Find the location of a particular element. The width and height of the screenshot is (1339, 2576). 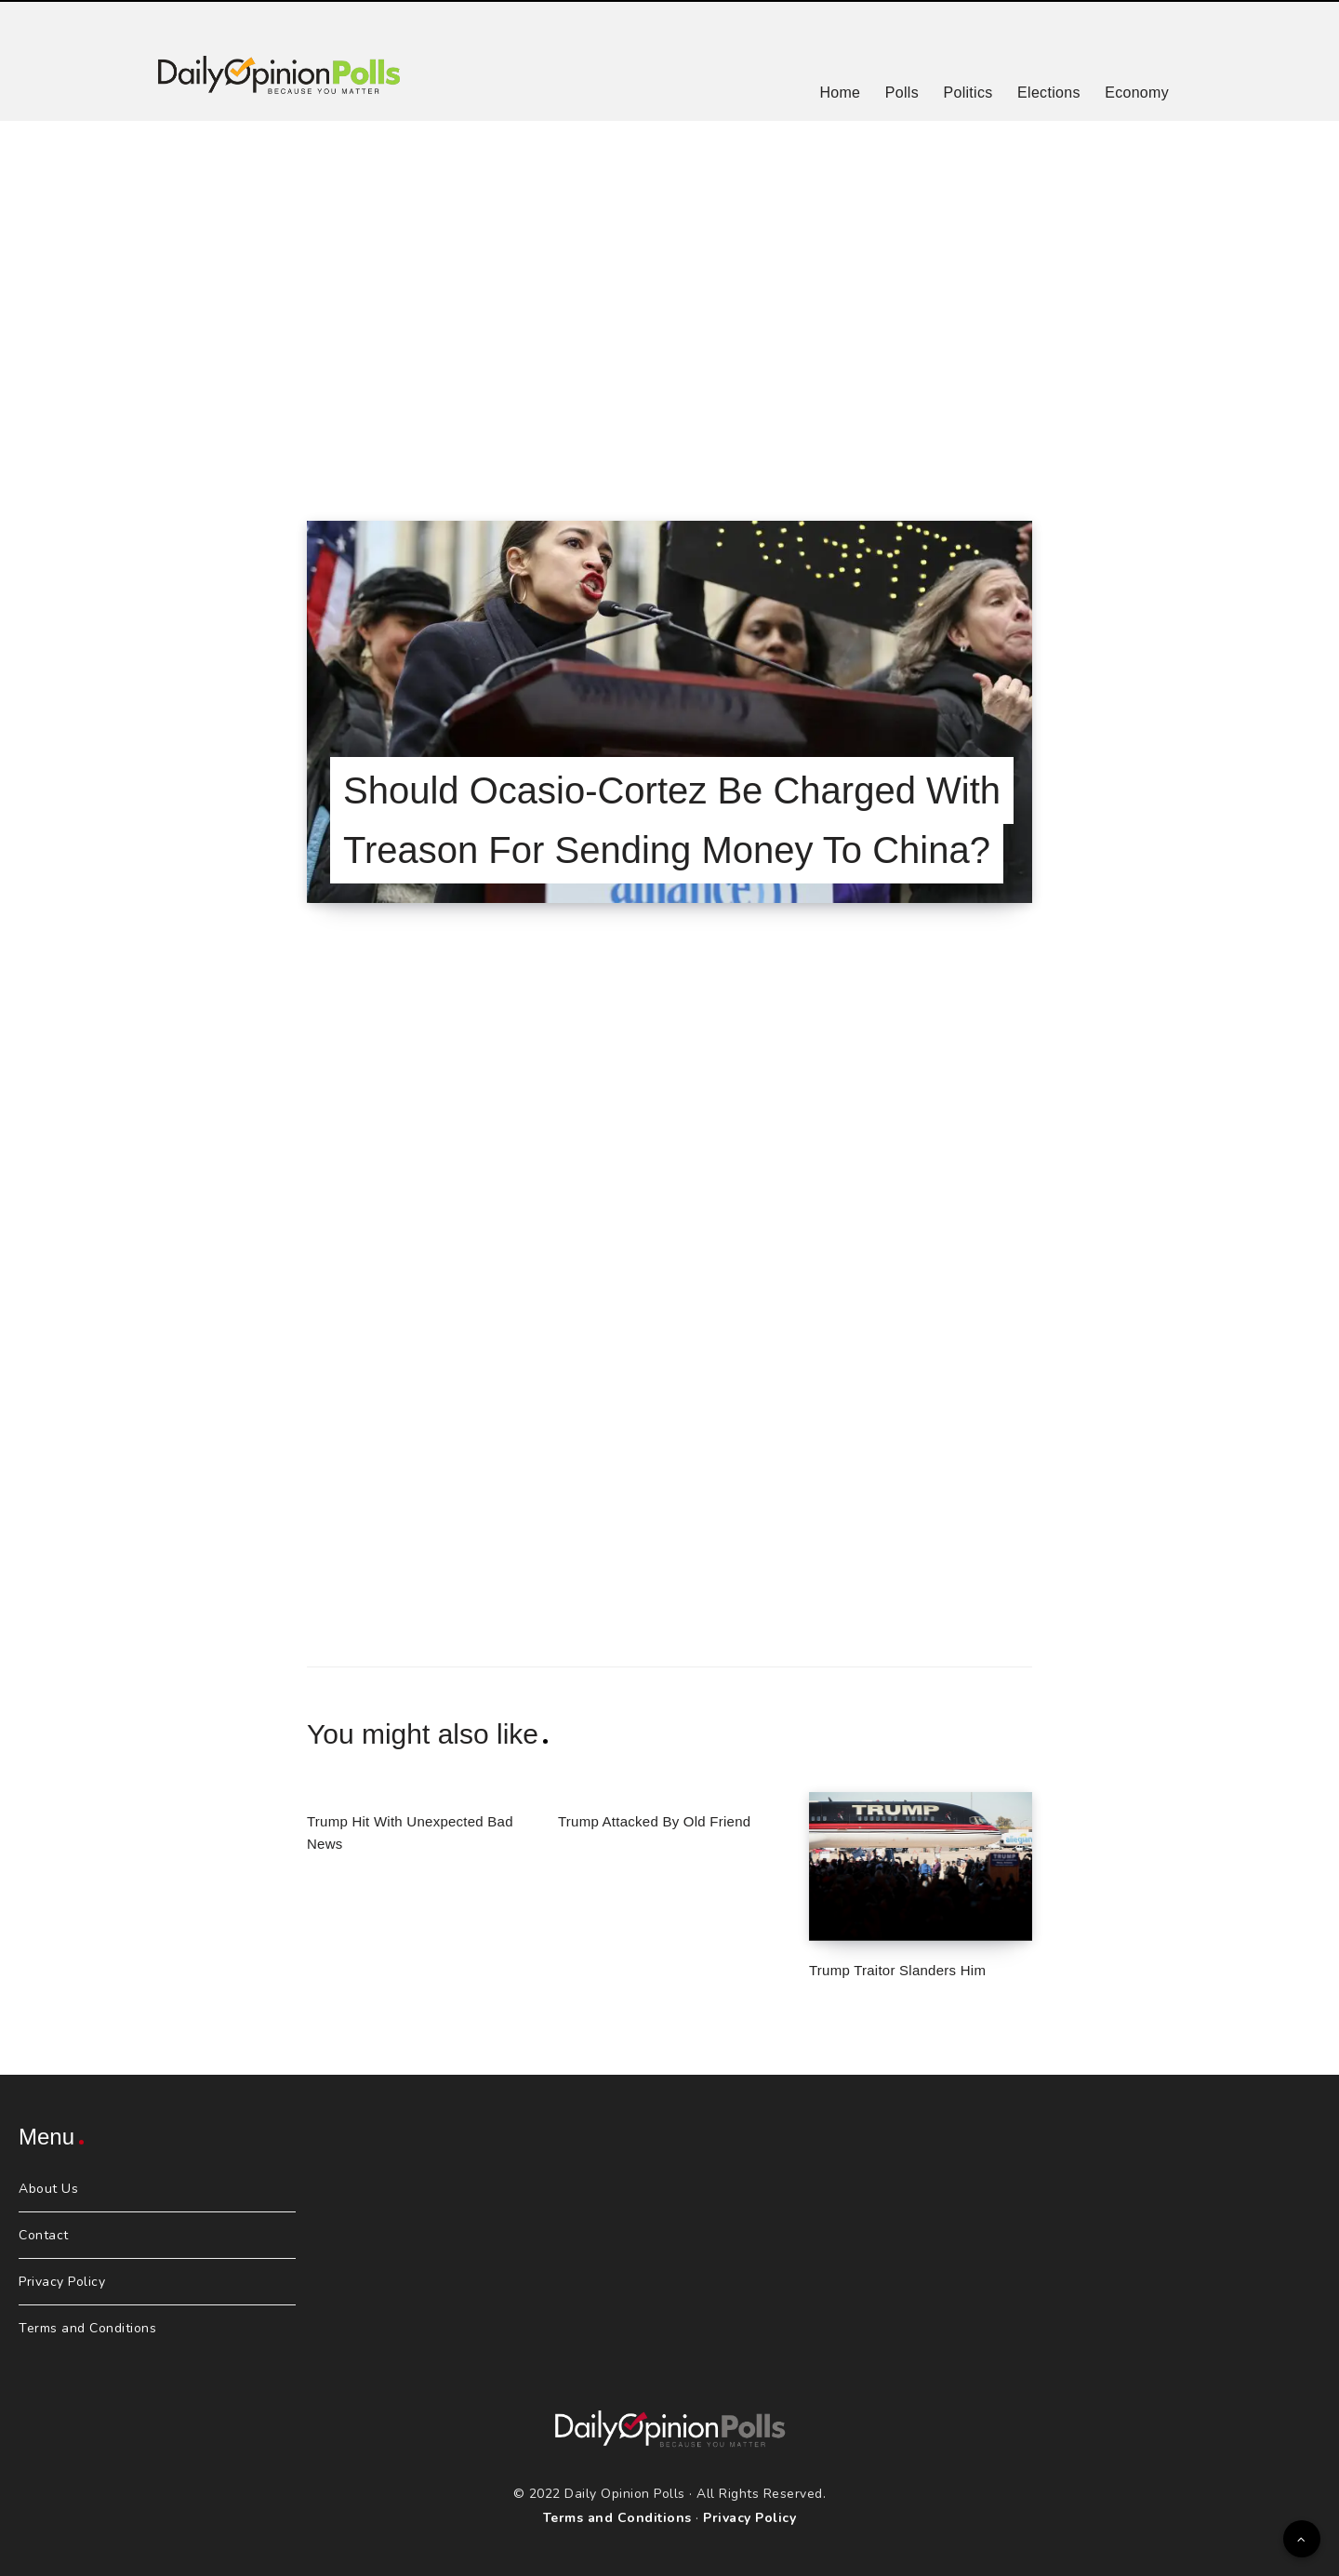

Contact is located at coordinates (44, 2235).